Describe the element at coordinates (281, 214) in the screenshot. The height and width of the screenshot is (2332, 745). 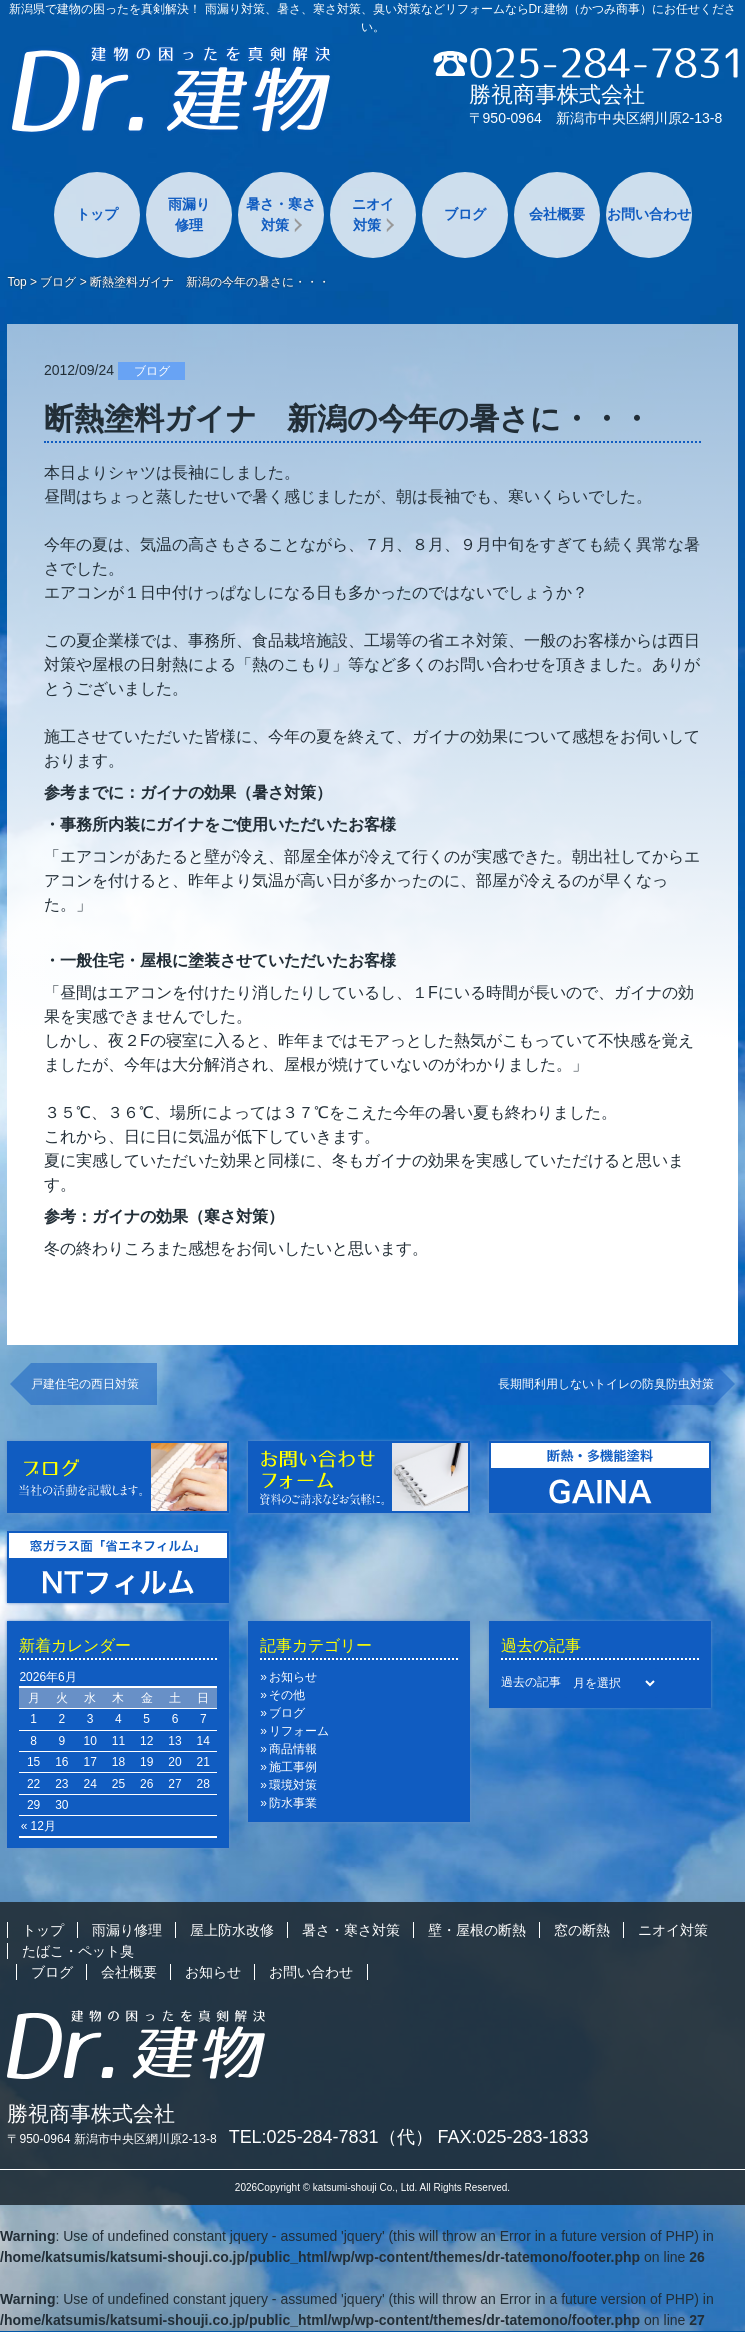
I see `暑さ・寒さ対策` at that location.